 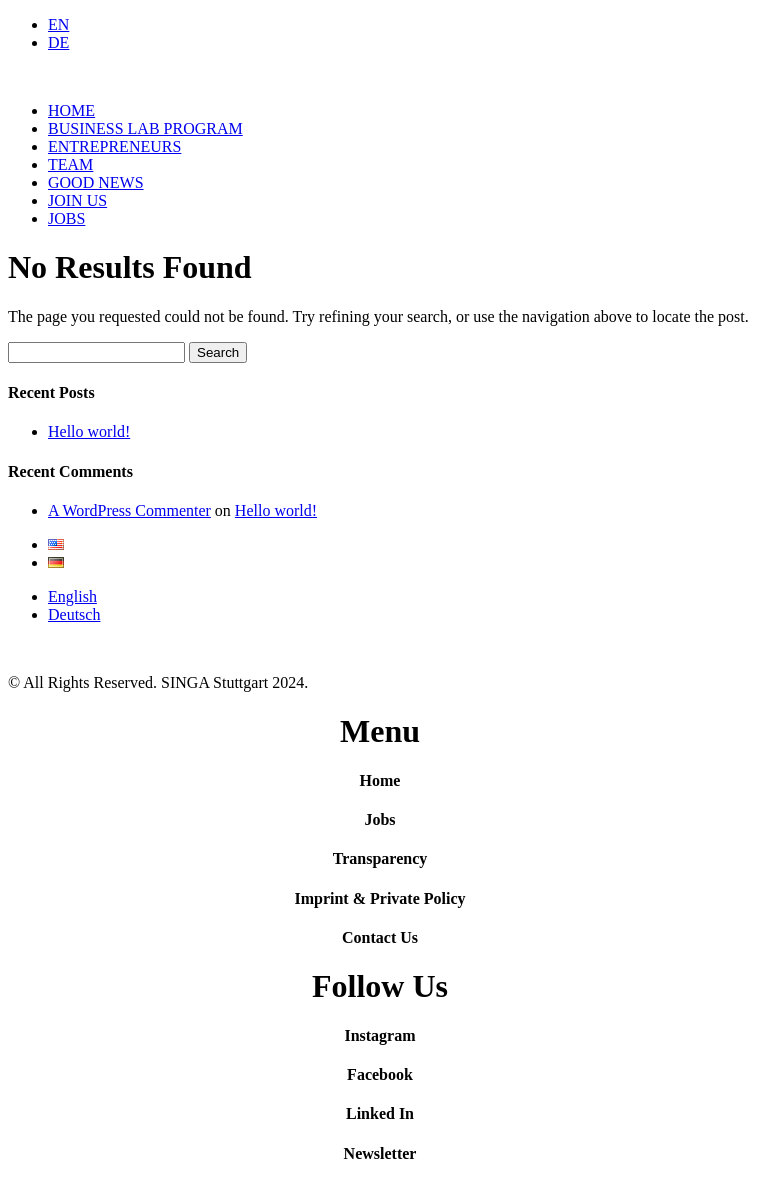 What do you see at coordinates (114, 146) in the screenshot?
I see `ENTREPRENEURS` at bounding box center [114, 146].